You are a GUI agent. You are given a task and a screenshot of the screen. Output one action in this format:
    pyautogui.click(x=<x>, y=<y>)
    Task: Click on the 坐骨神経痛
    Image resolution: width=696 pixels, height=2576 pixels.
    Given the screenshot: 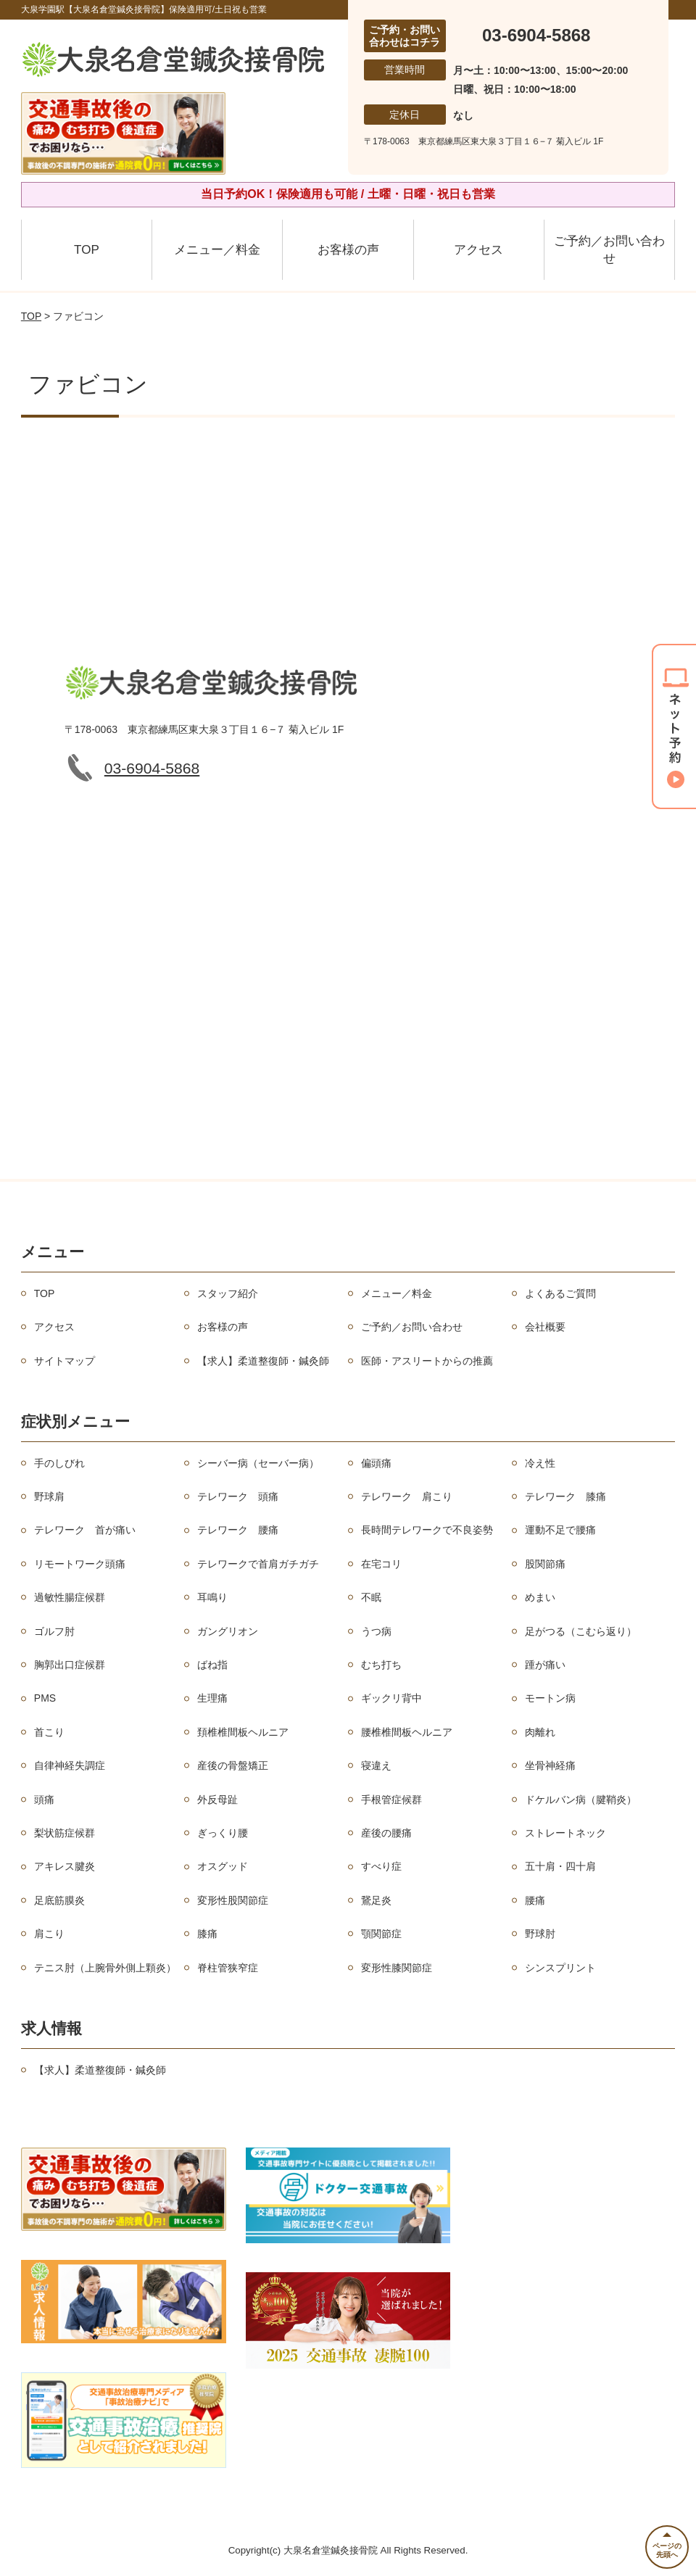 What is the action you would take?
    pyautogui.click(x=550, y=1765)
    